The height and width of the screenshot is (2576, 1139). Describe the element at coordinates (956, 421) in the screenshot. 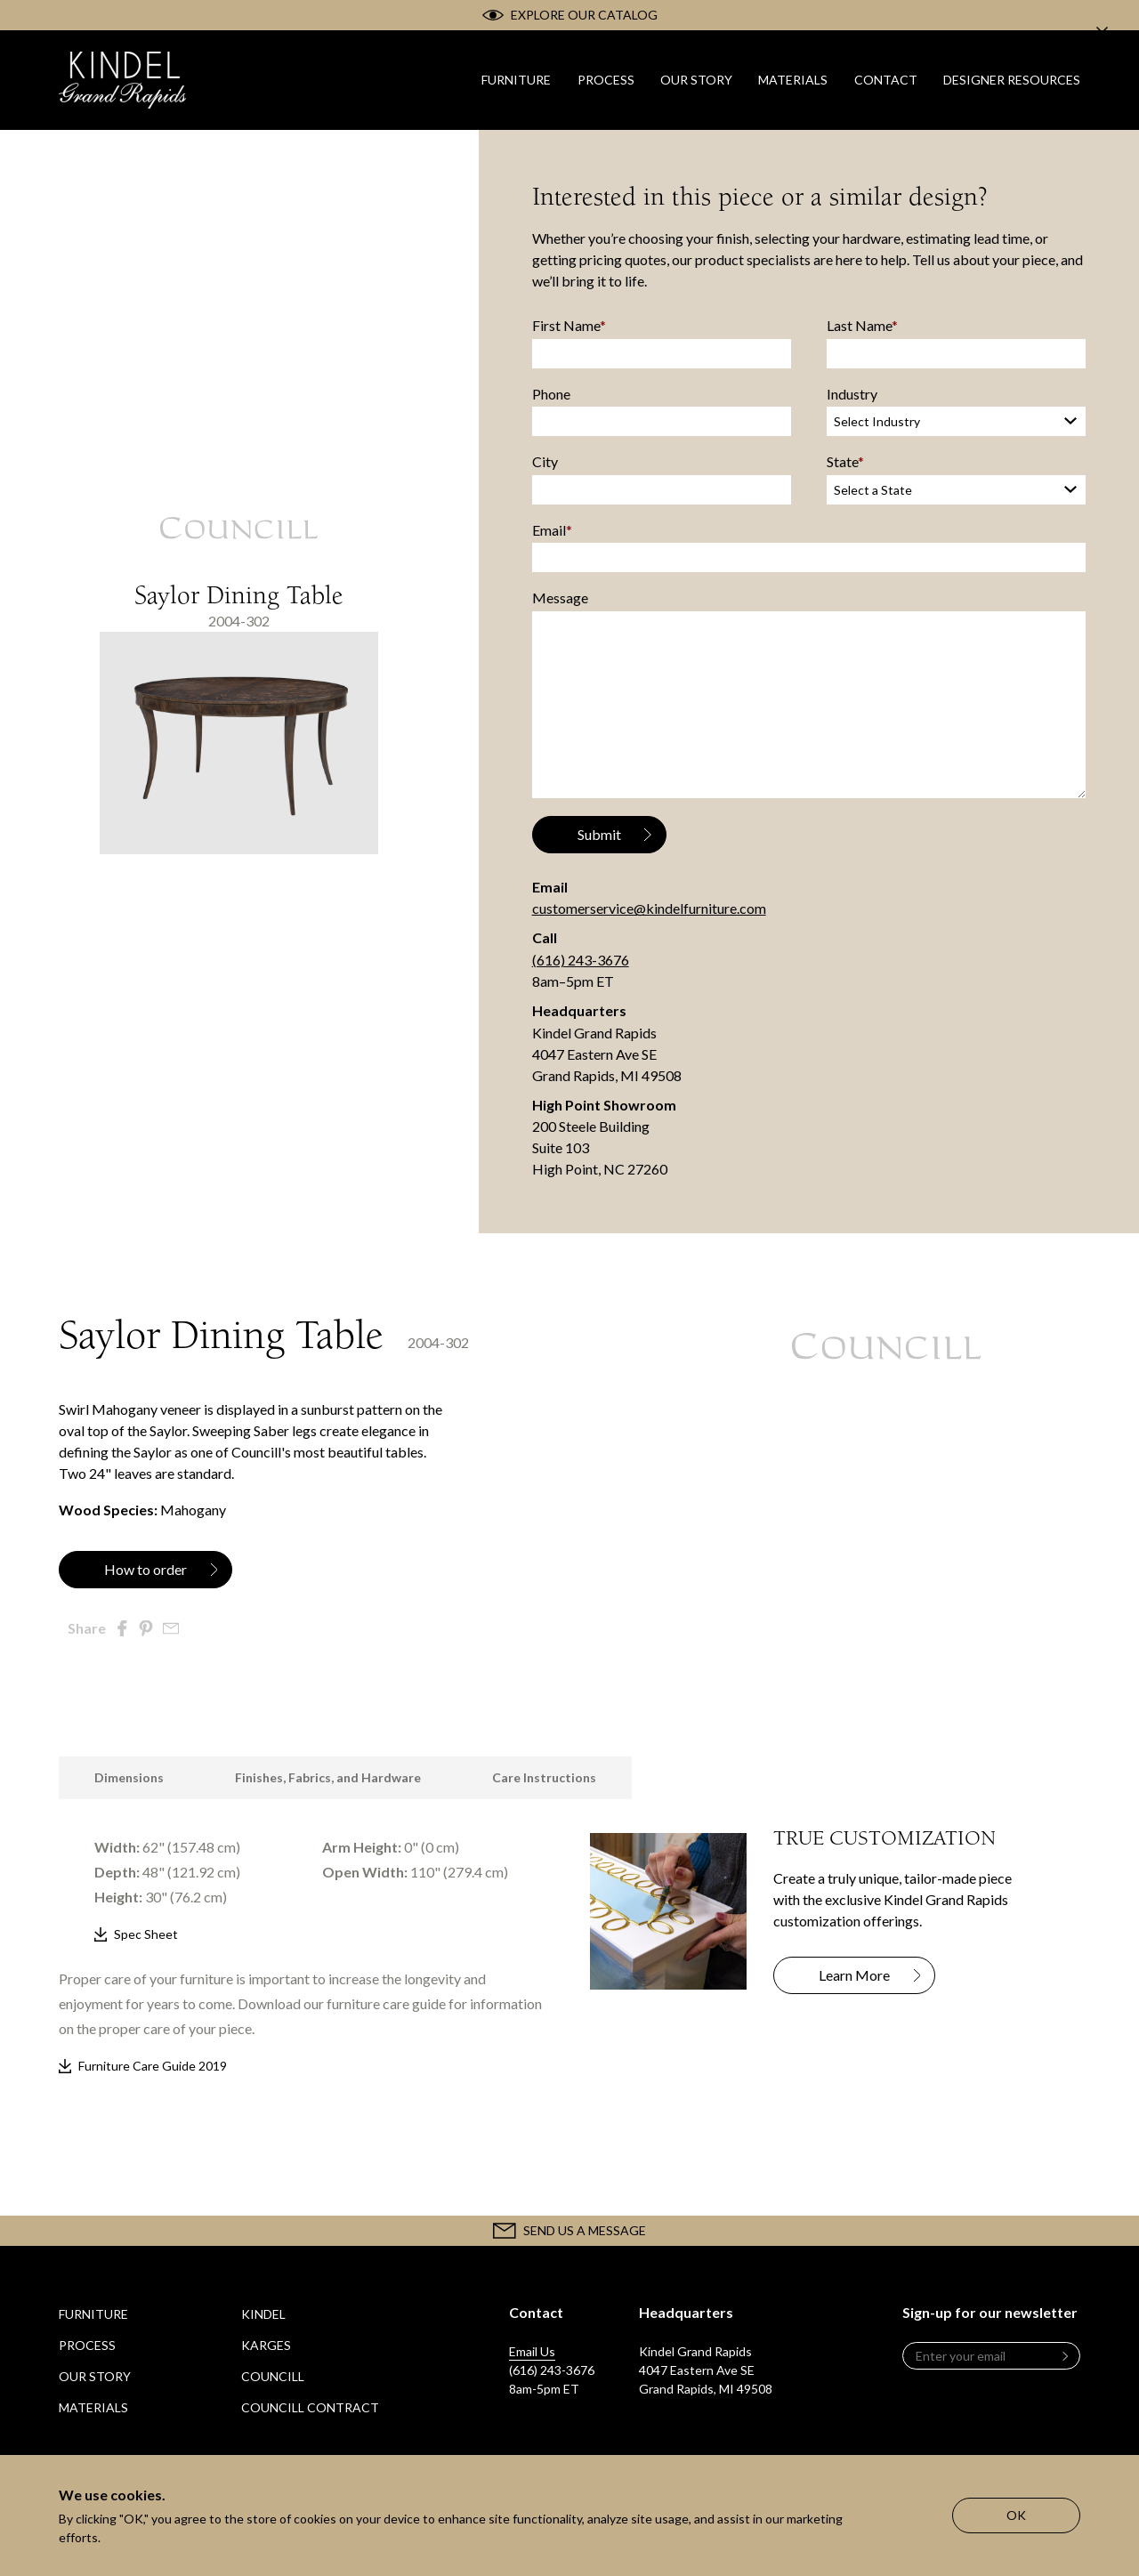

I see `[Industry]` at that location.